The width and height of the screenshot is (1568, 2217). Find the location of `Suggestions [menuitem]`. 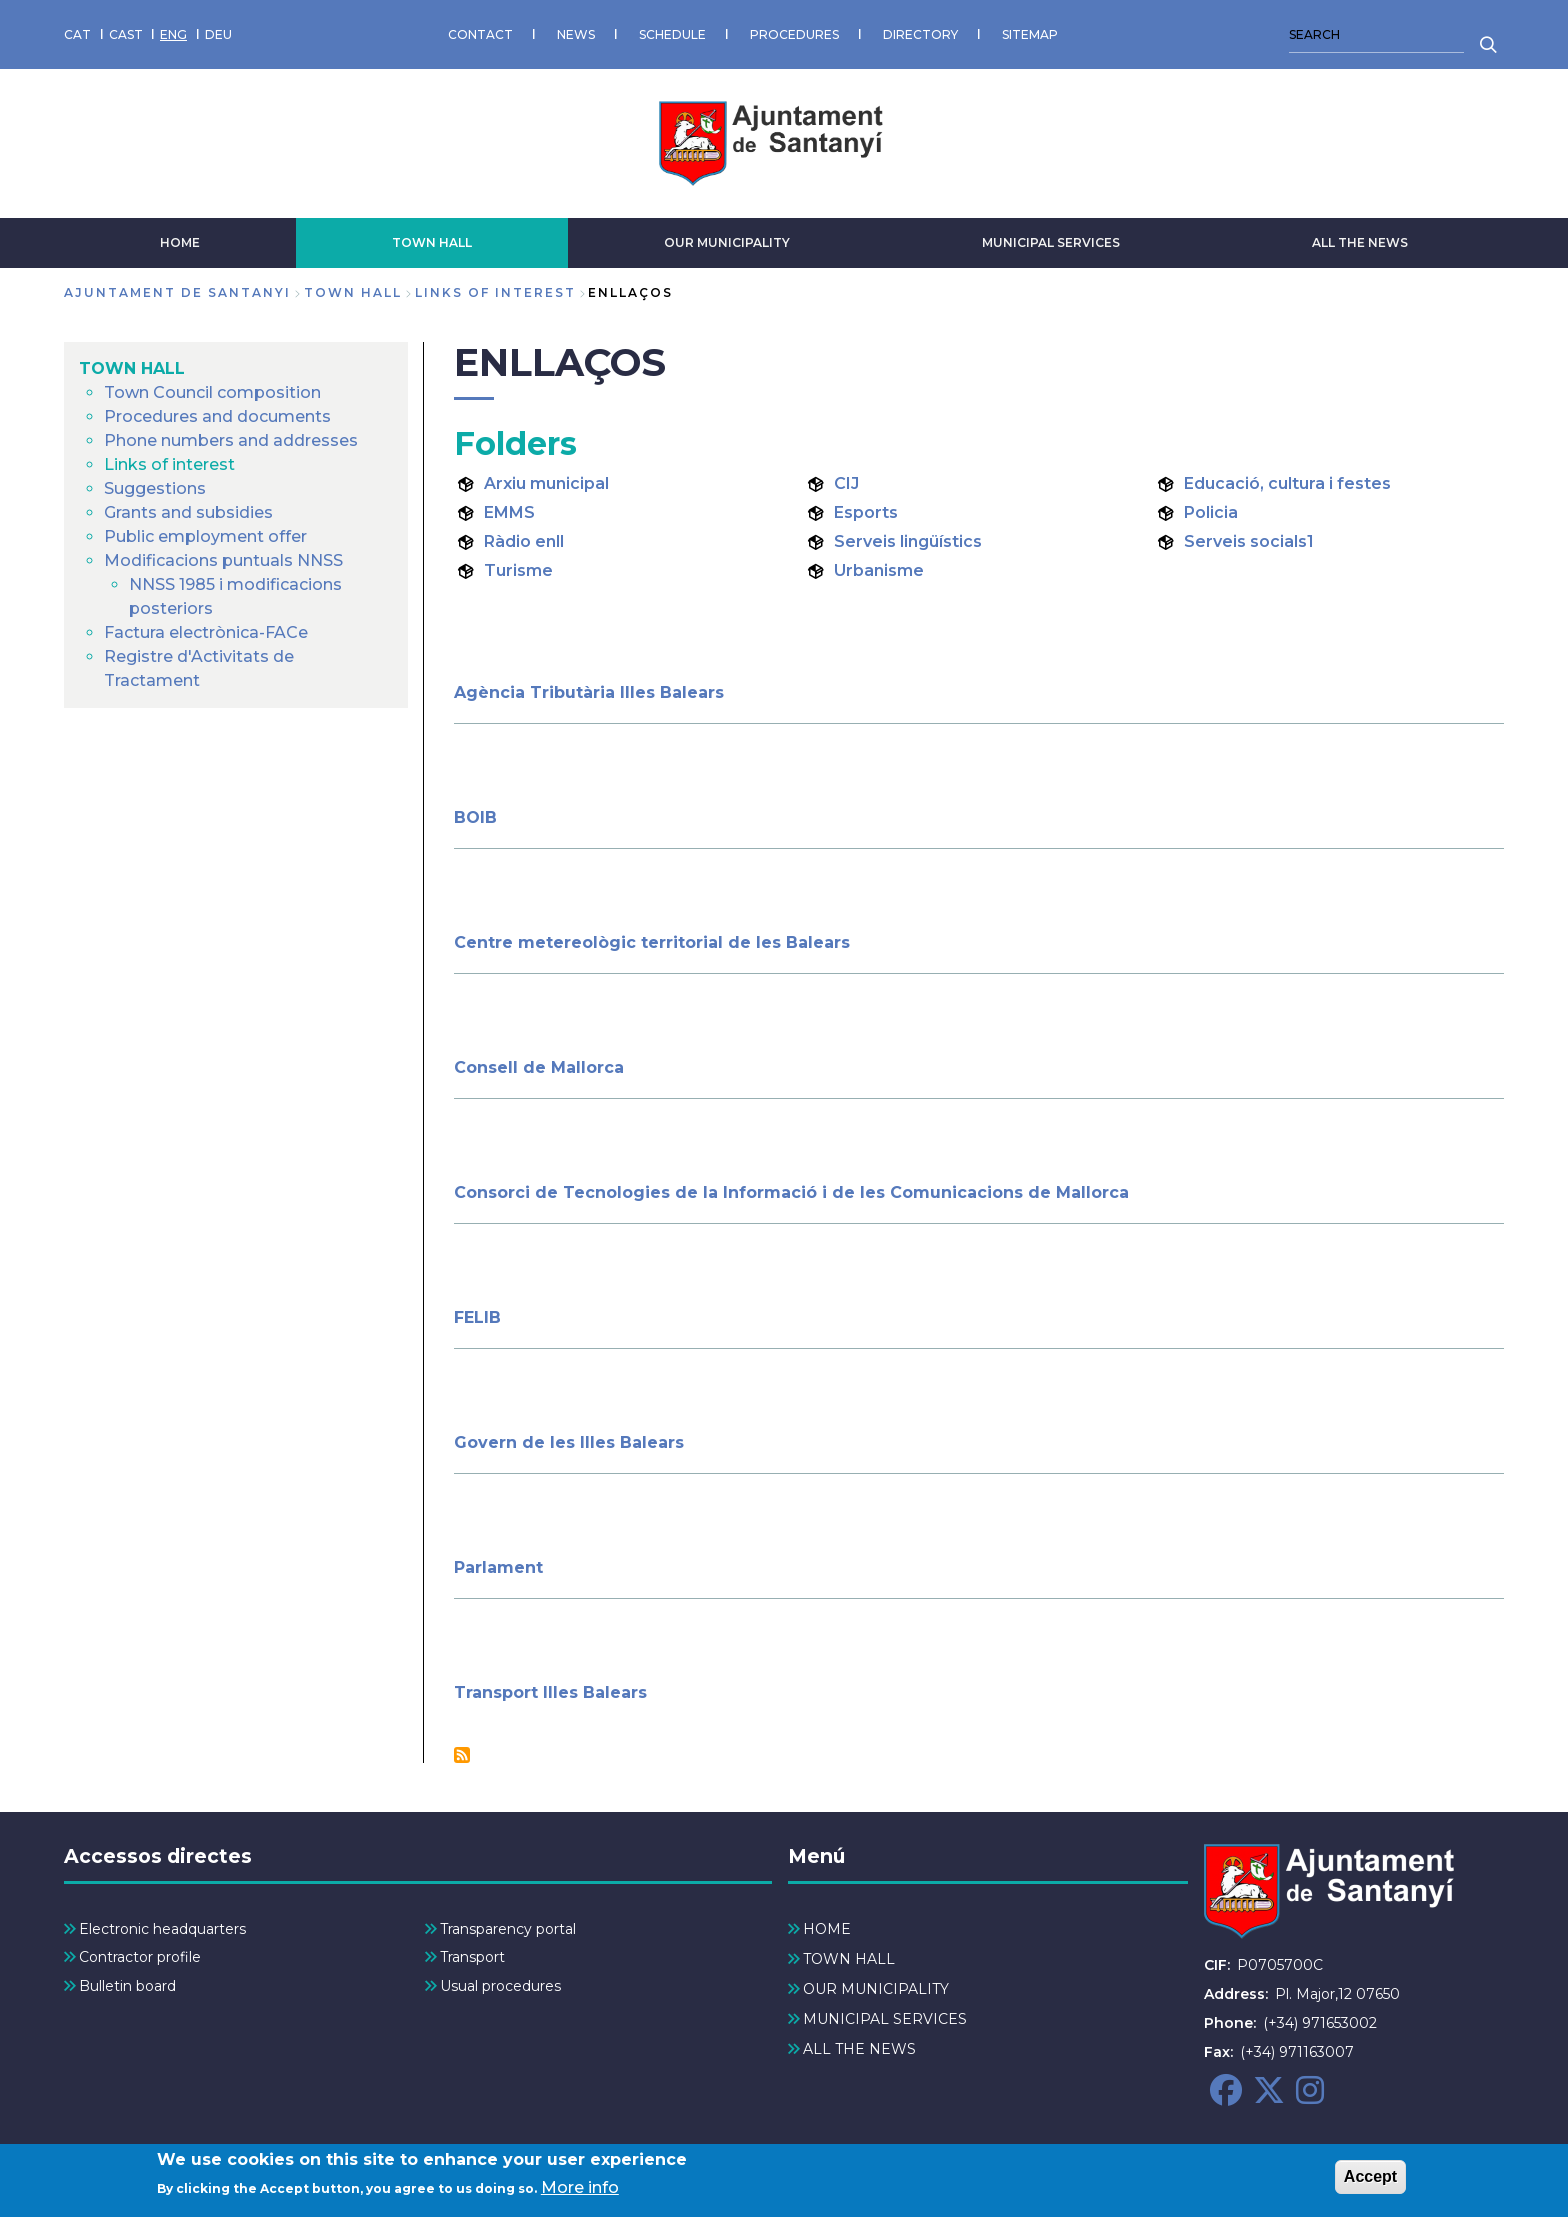

Suggestions [menuitem] is located at coordinates (155, 488).